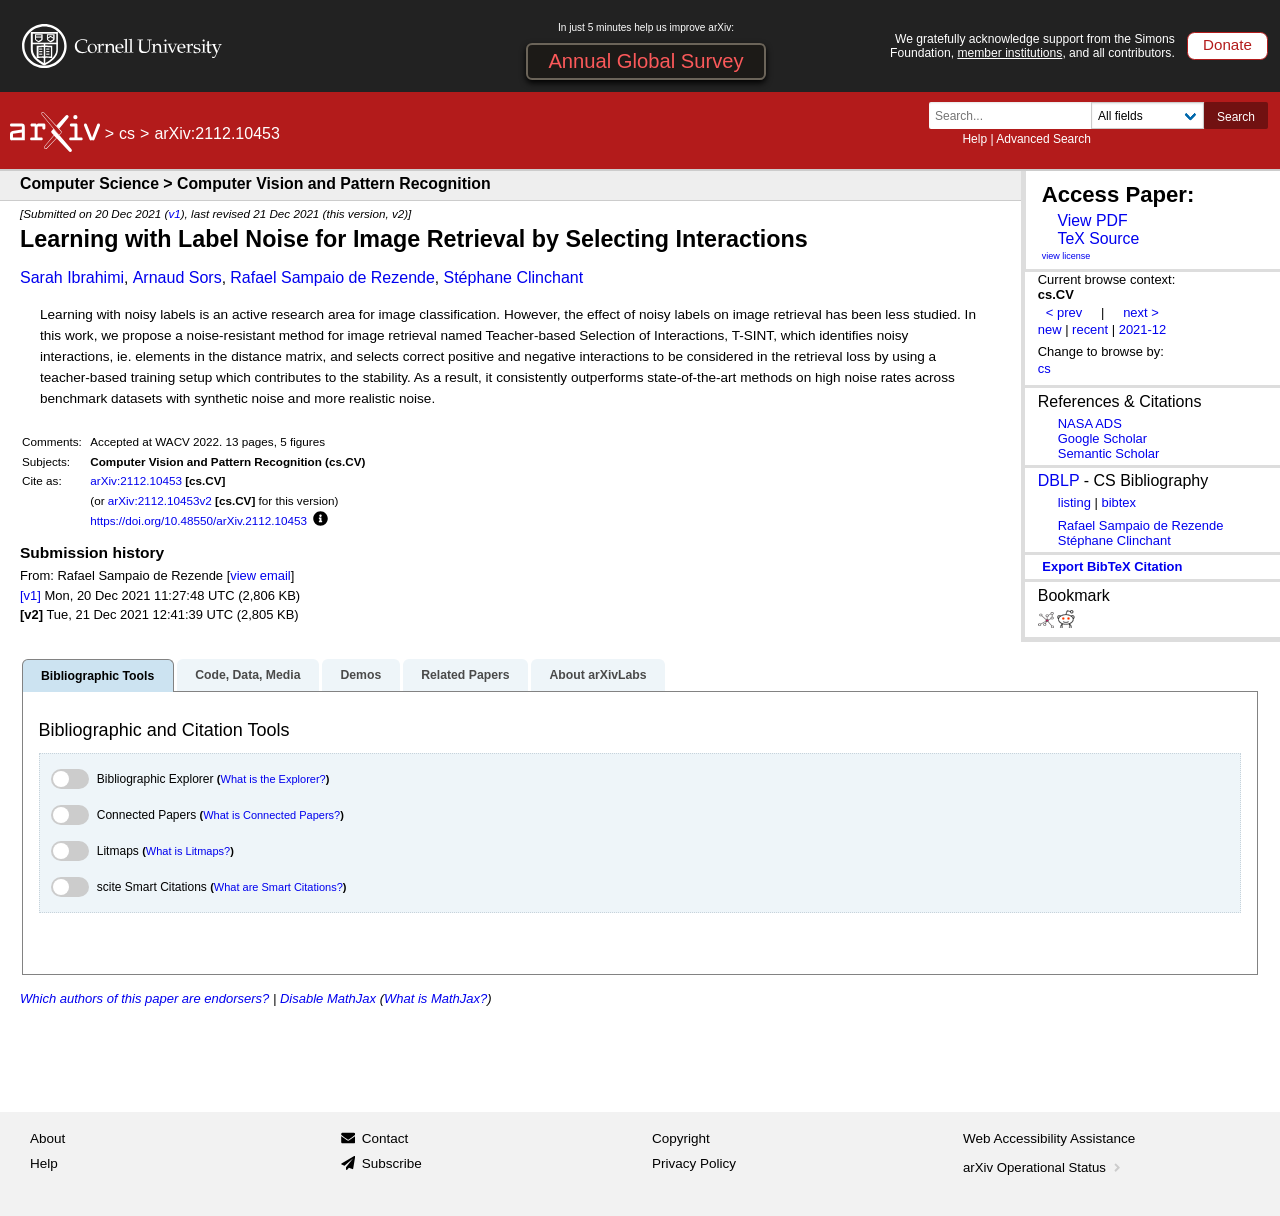 Image resolution: width=1280 pixels, height=1216 pixels. What do you see at coordinates (1049, 1138) in the screenshot?
I see `Web Accessibility Assistance` at bounding box center [1049, 1138].